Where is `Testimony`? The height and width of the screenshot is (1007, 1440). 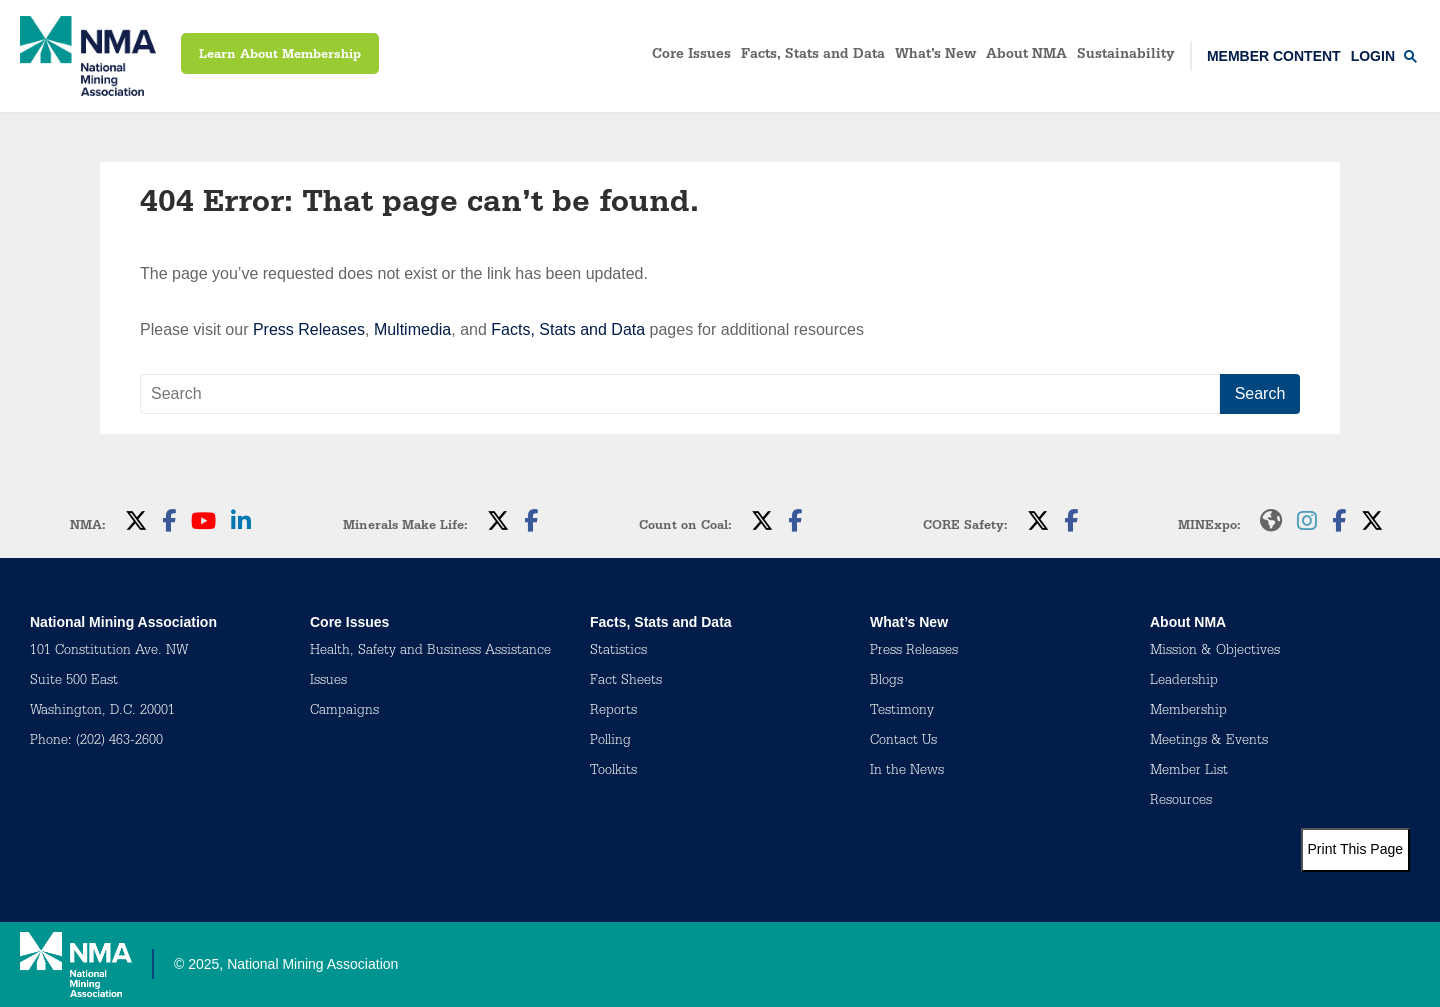
Testimony is located at coordinates (902, 712).